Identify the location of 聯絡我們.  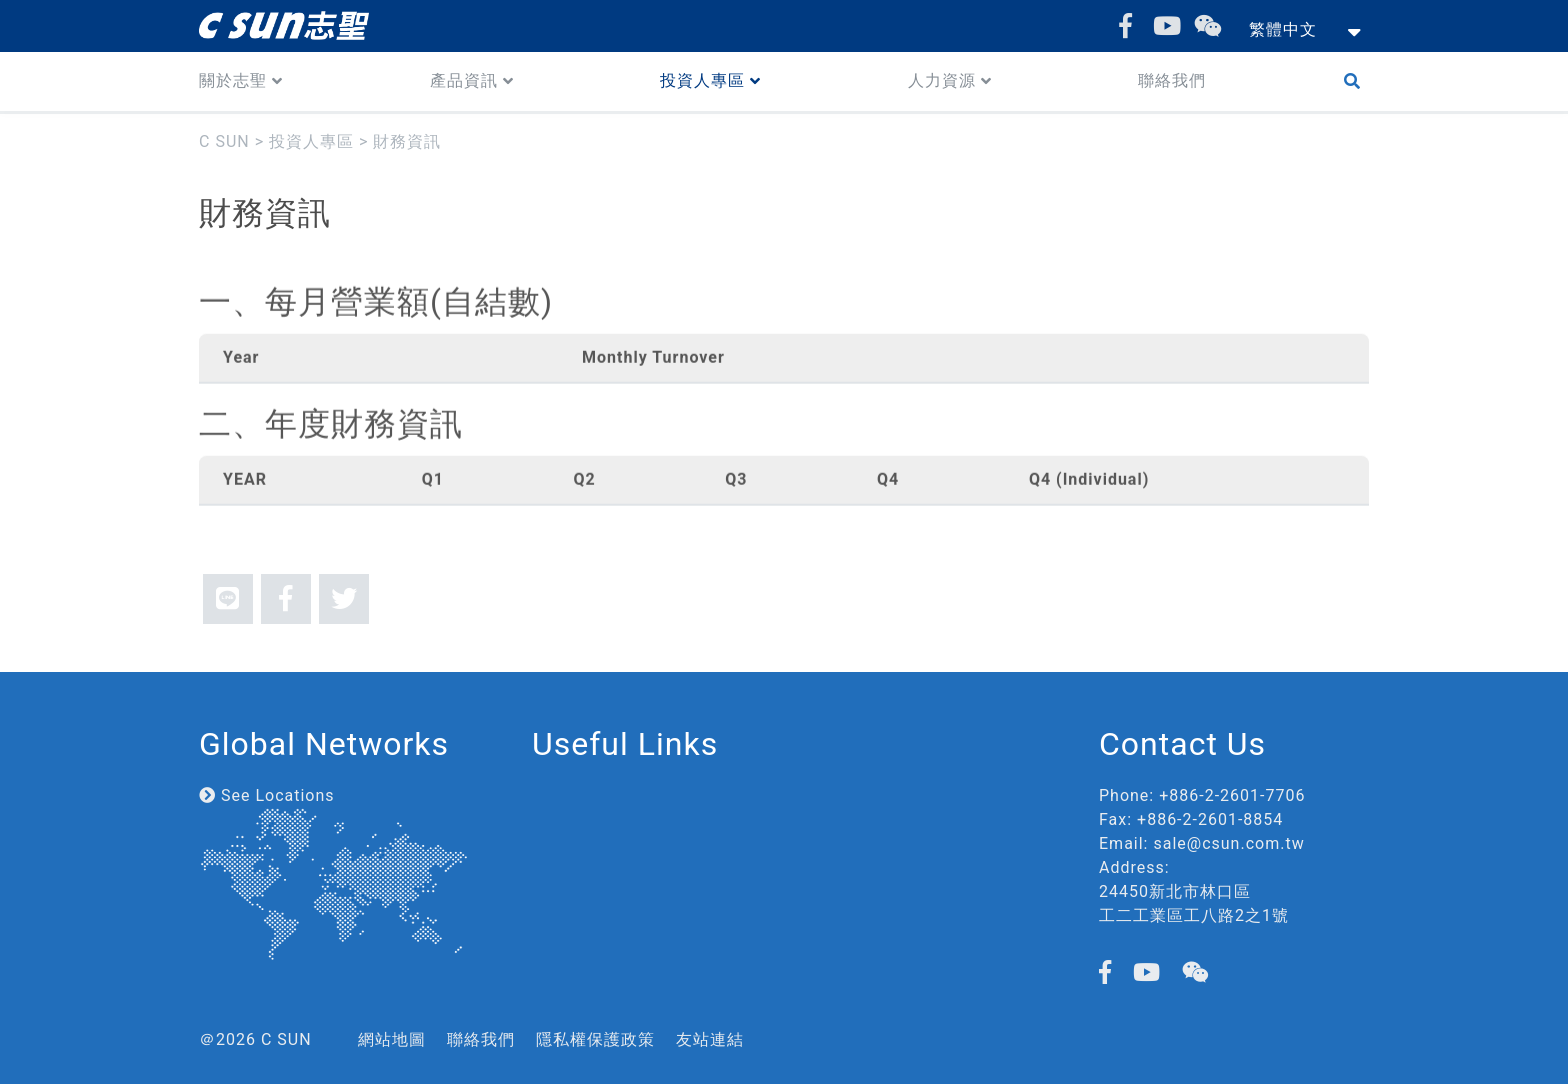
(1172, 80).